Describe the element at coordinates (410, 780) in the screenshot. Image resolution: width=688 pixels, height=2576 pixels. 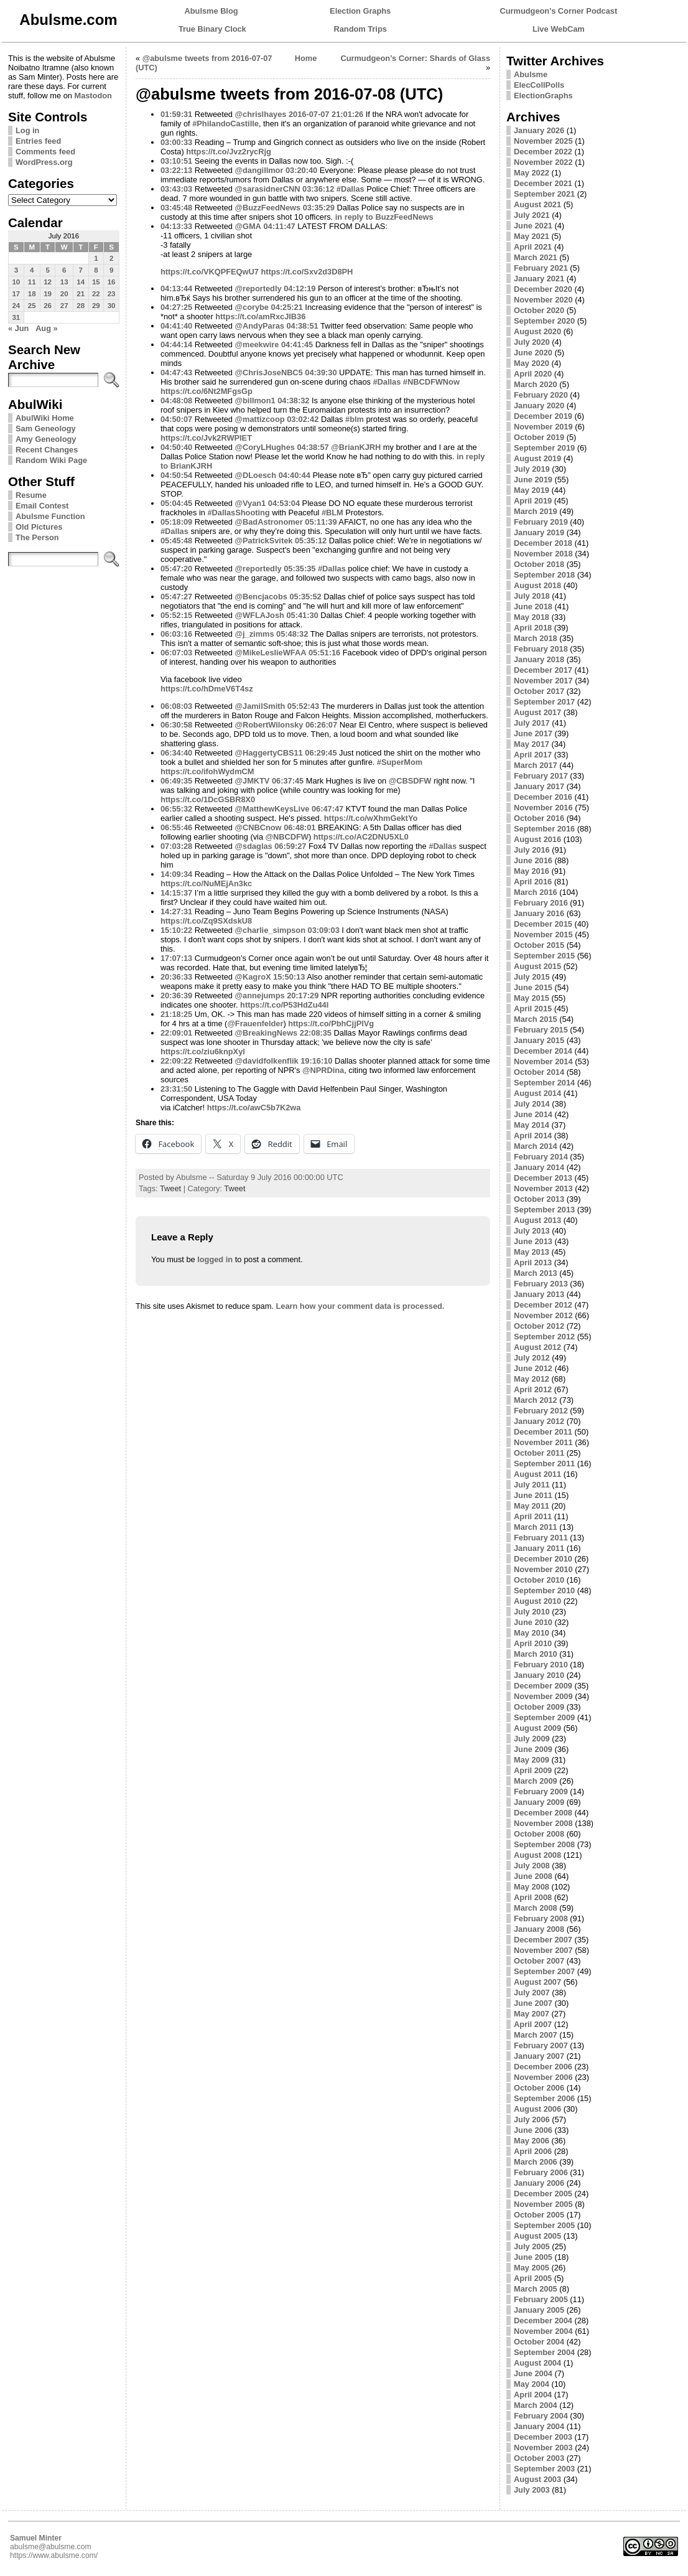
I see `@CBSDFW` at that location.